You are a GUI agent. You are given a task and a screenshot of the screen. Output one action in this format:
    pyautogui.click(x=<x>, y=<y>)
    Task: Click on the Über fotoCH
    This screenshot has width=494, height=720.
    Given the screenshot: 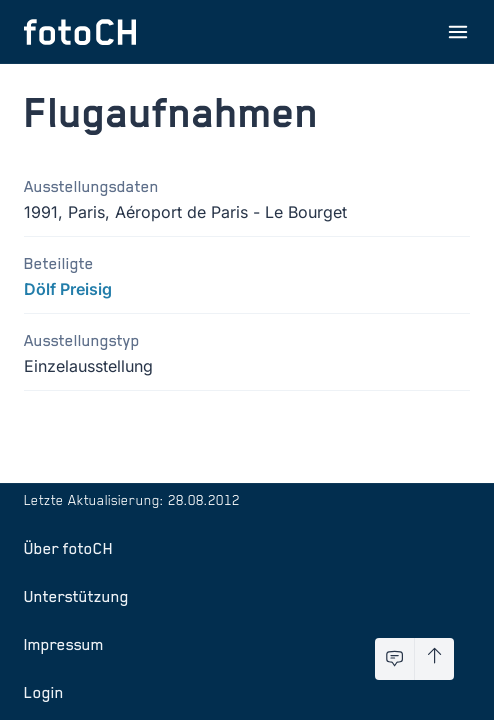 What is the action you would take?
    pyautogui.click(x=68, y=548)
    